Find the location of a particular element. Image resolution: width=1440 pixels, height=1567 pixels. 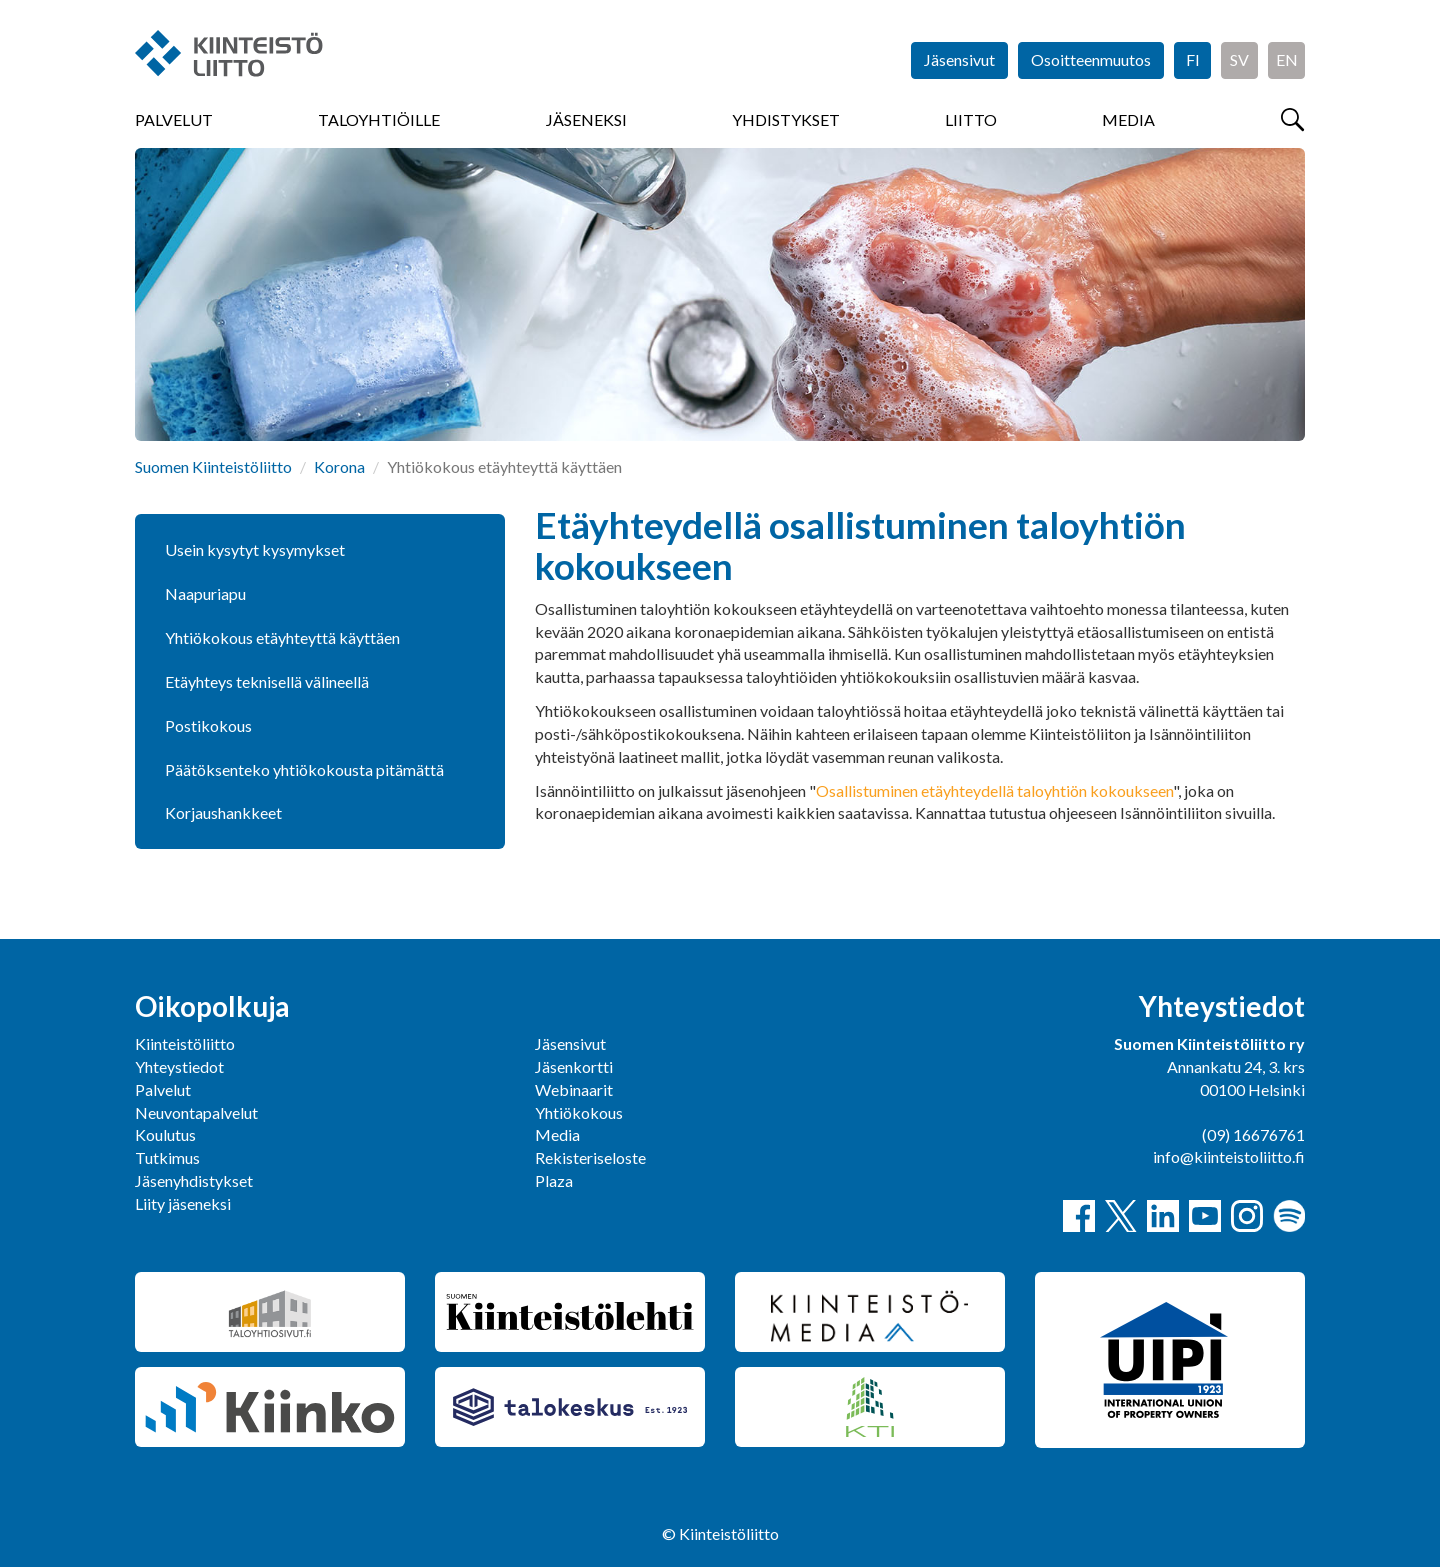

Etäyhteys teknisellä välineellä is located at coordinates (267, 681).